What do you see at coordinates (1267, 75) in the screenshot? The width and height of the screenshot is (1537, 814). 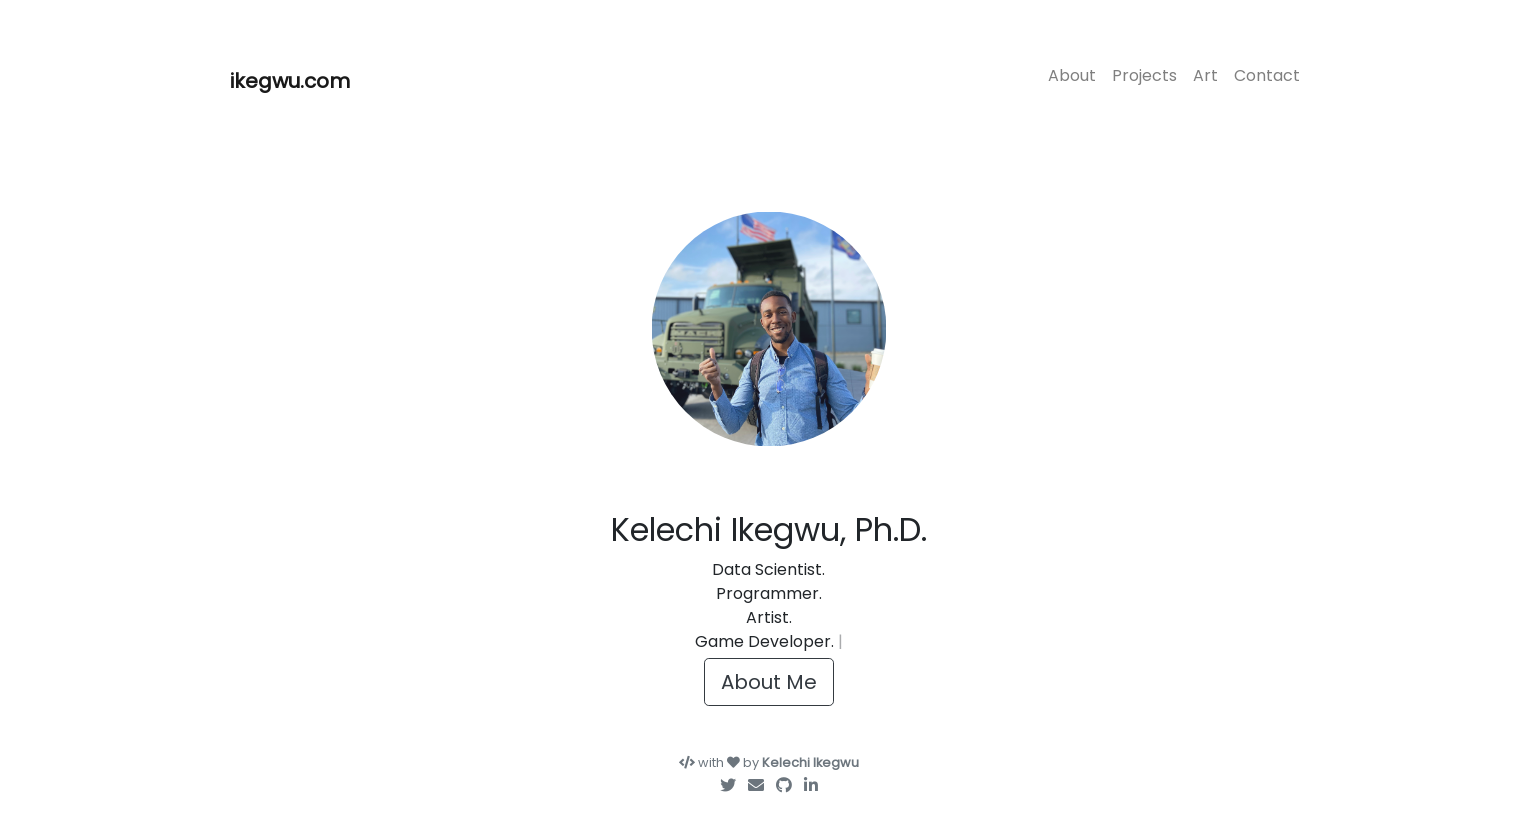 I see `Contact` at bounding box center [1267, 75].